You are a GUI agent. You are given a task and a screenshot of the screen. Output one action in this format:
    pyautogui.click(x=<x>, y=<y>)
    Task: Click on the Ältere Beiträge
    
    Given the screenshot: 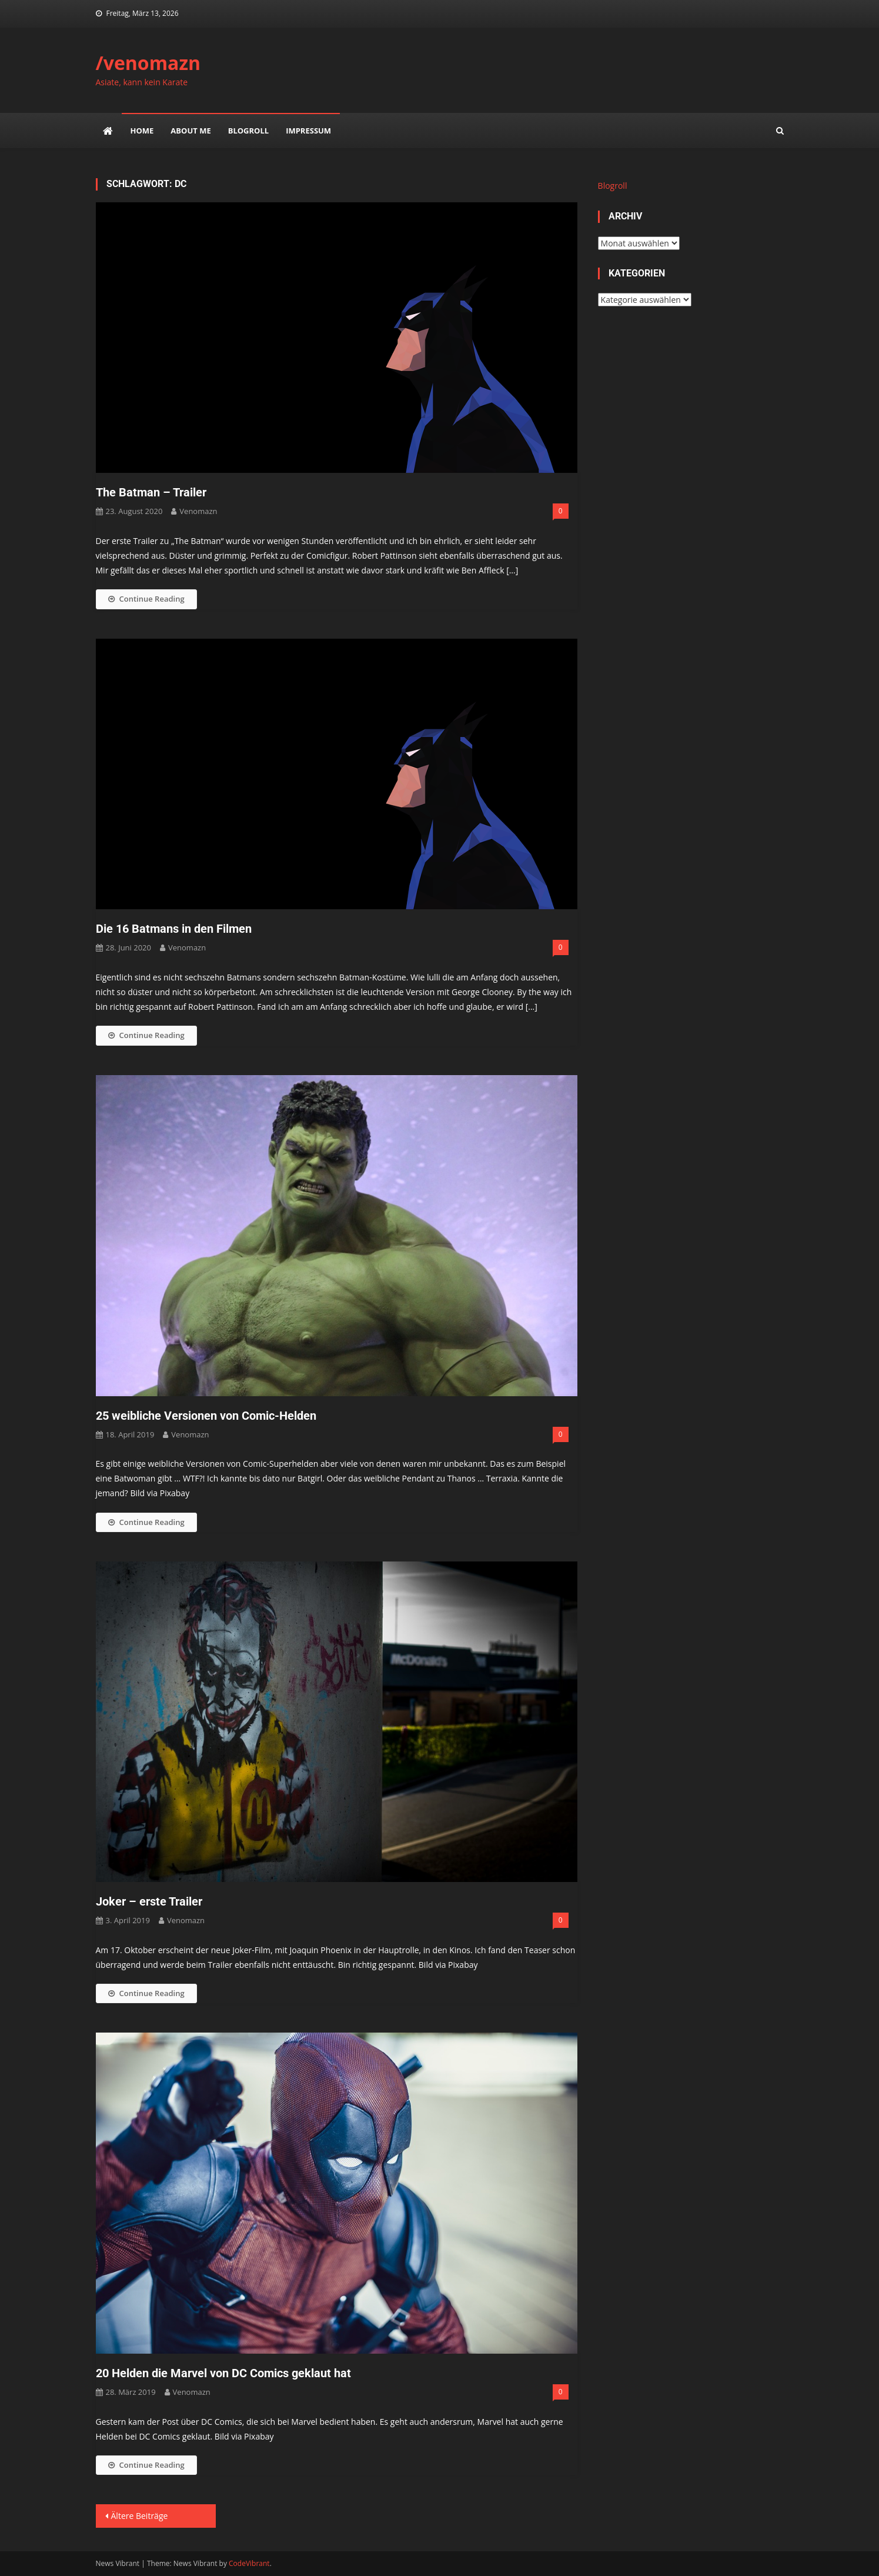 What is the action you would take?
    pyautogui.click(x=139, y=2515)
    